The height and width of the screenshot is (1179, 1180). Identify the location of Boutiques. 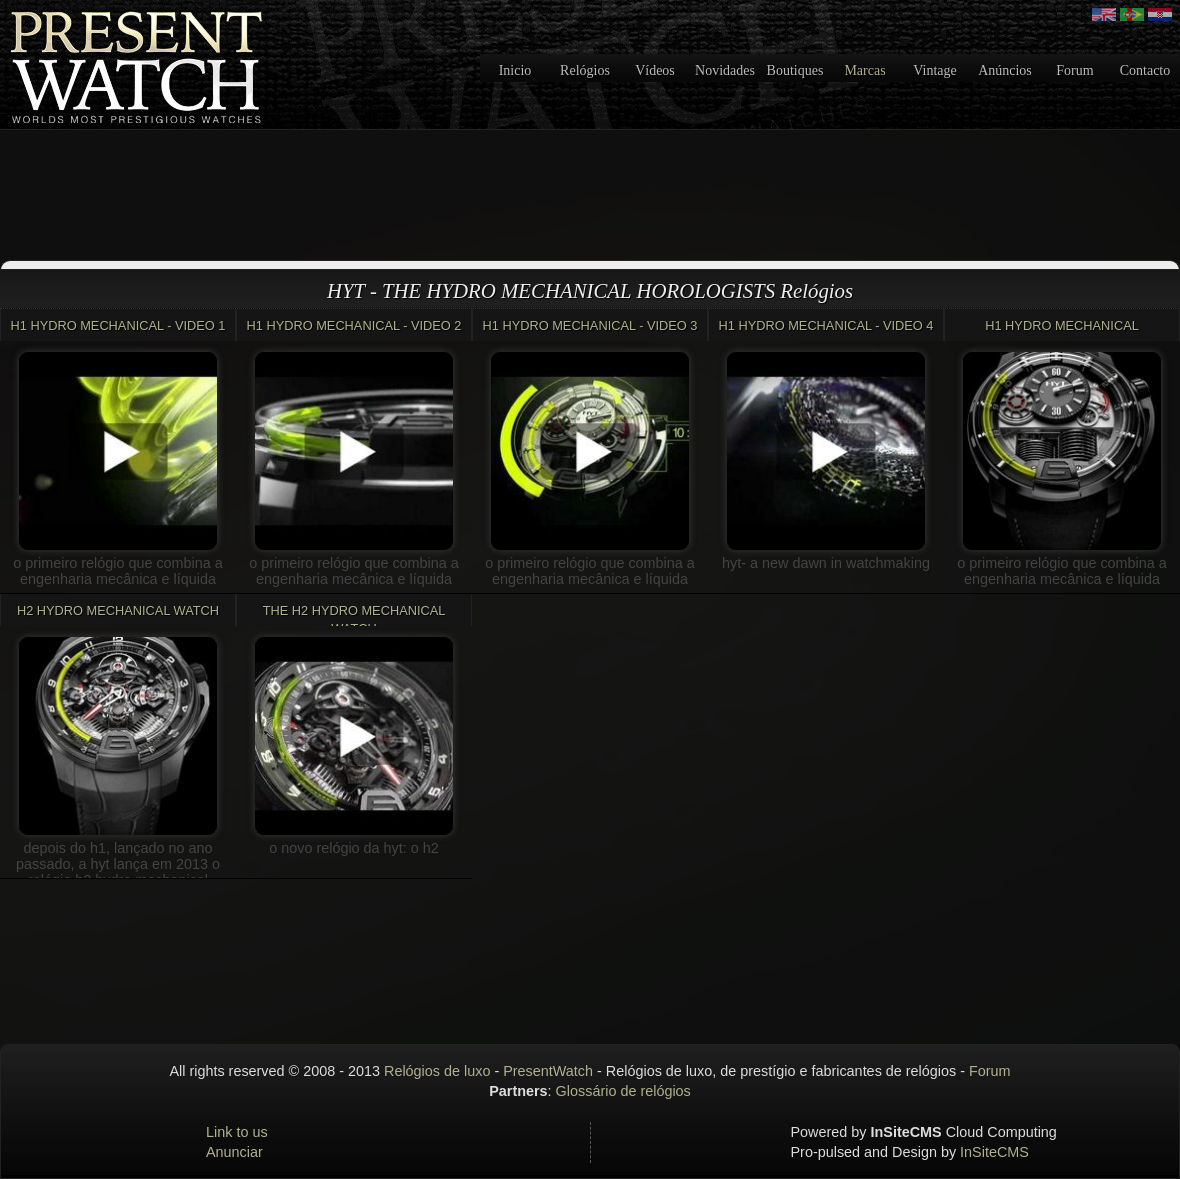
(795, 70).